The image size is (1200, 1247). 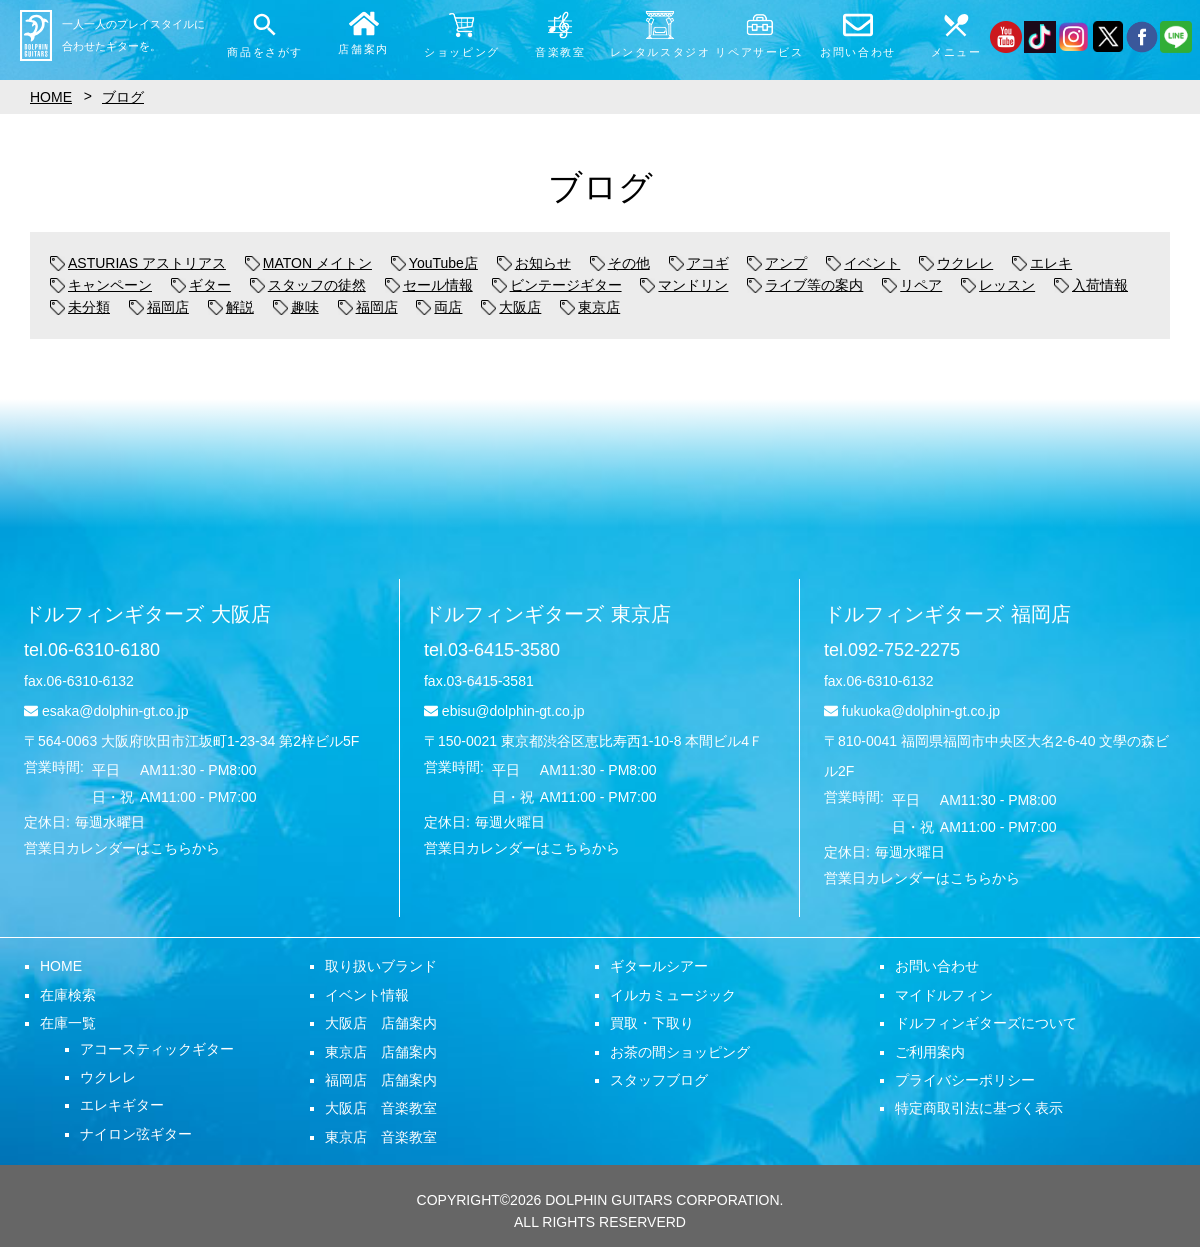 What do you see at coordinates (805, 285) in the screenshot?
I see `ライブ等の案内` at bounding box center [805, 285].